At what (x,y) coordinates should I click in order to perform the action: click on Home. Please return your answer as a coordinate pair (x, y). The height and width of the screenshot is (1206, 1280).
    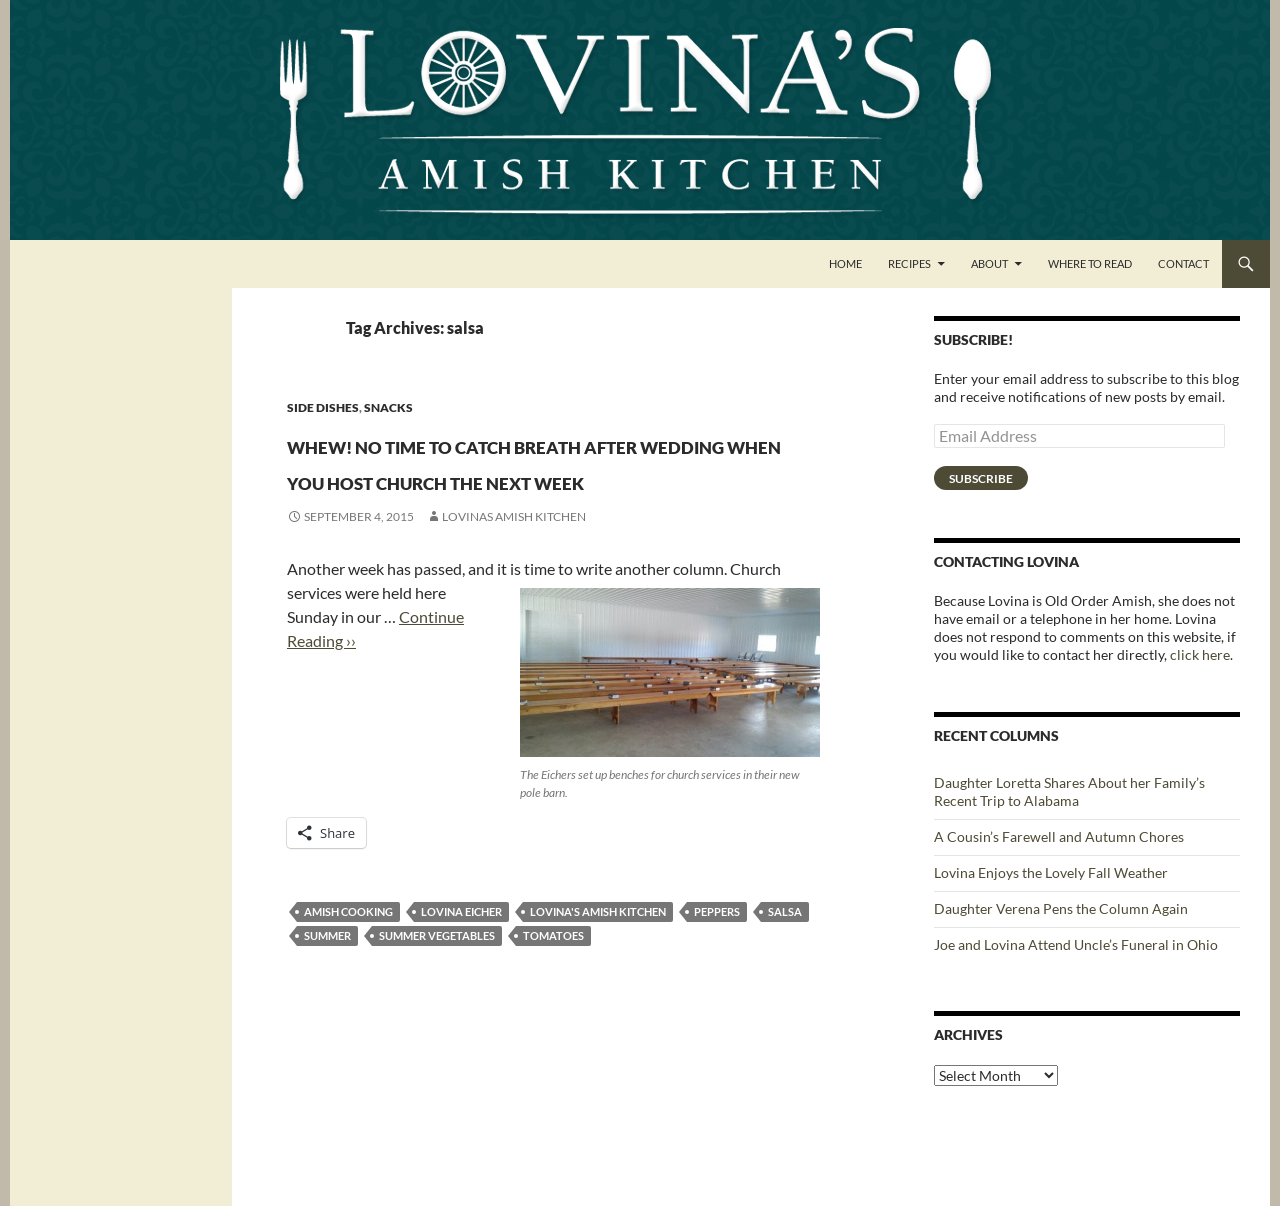
    Looking at the image, I should click on (845, 263).